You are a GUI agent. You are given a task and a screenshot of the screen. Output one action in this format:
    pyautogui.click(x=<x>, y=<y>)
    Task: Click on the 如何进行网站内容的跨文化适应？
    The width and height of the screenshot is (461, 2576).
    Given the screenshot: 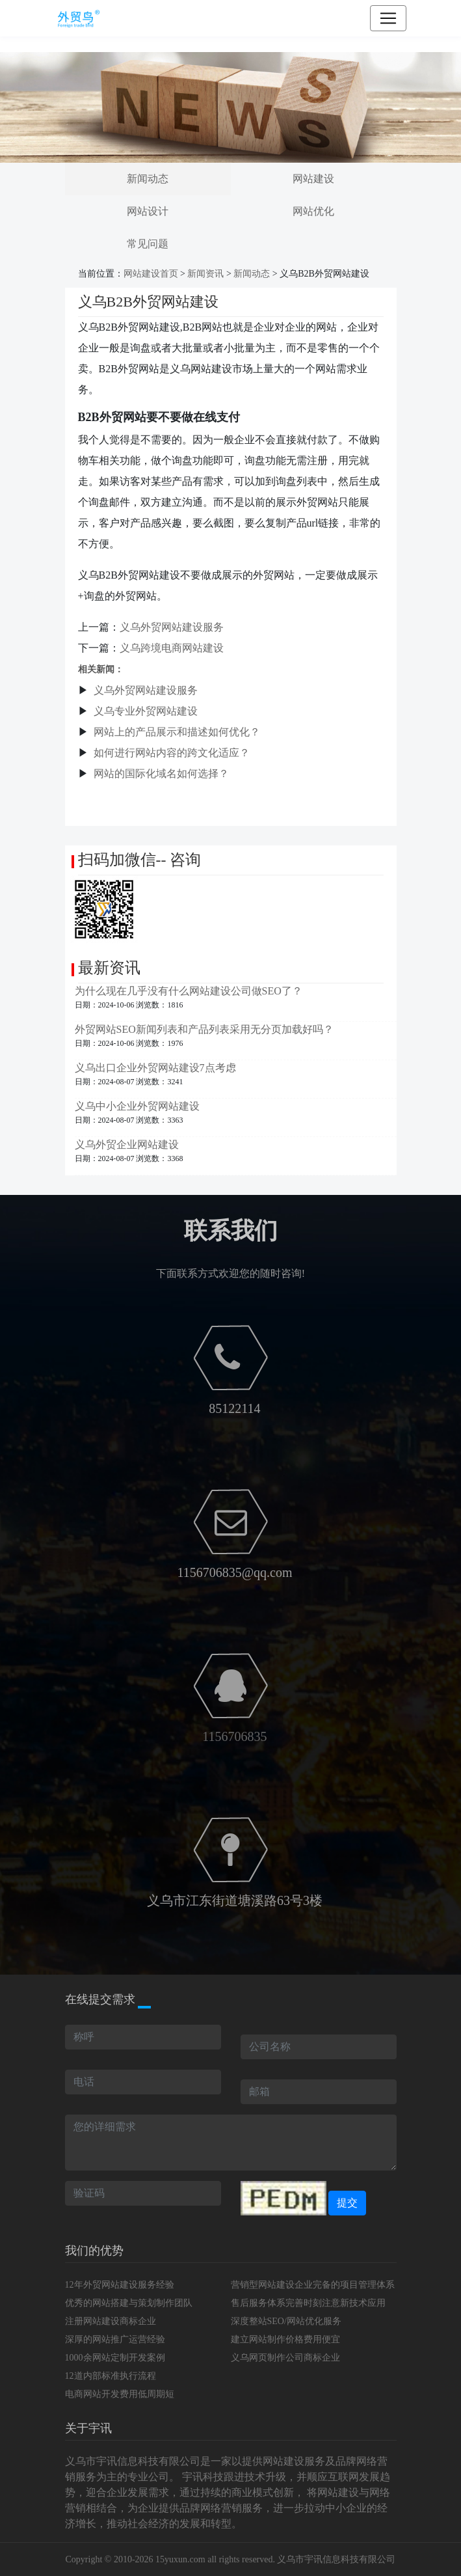 What is the action you would take?
    pyautogui.click(x=172, y=752)
    